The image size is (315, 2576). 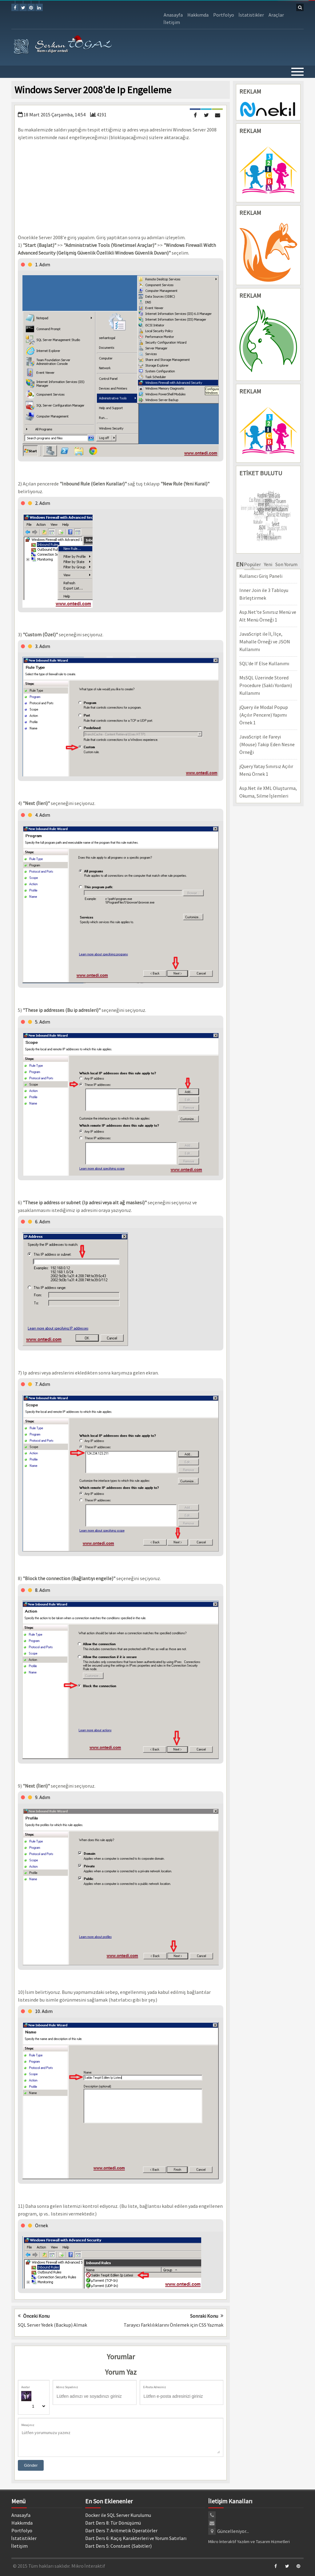 I want to click on Araçlar, so click(x=276, y=15).